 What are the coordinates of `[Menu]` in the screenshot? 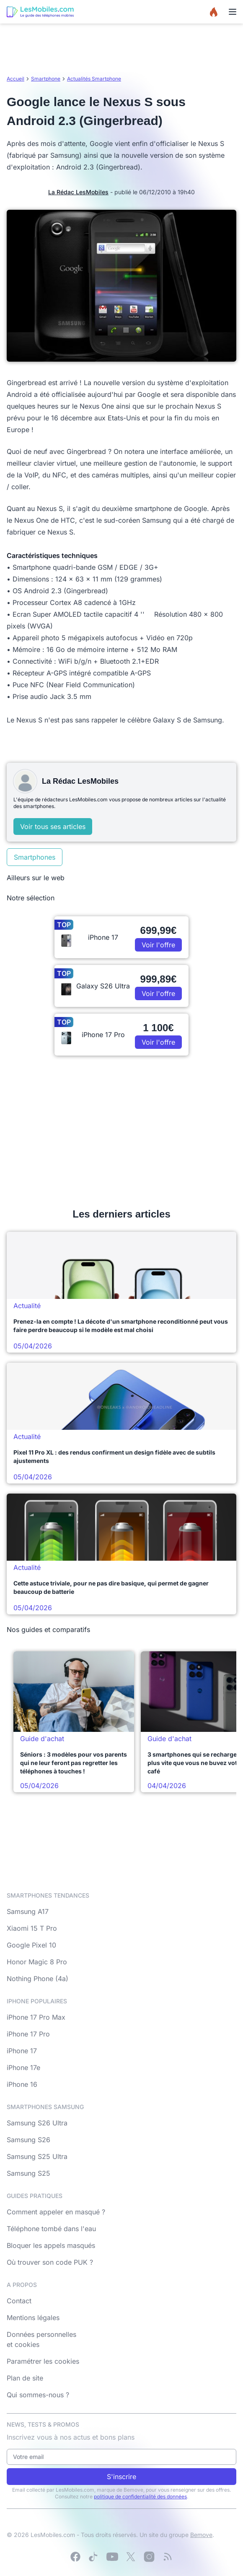 It's located at (232, 12).